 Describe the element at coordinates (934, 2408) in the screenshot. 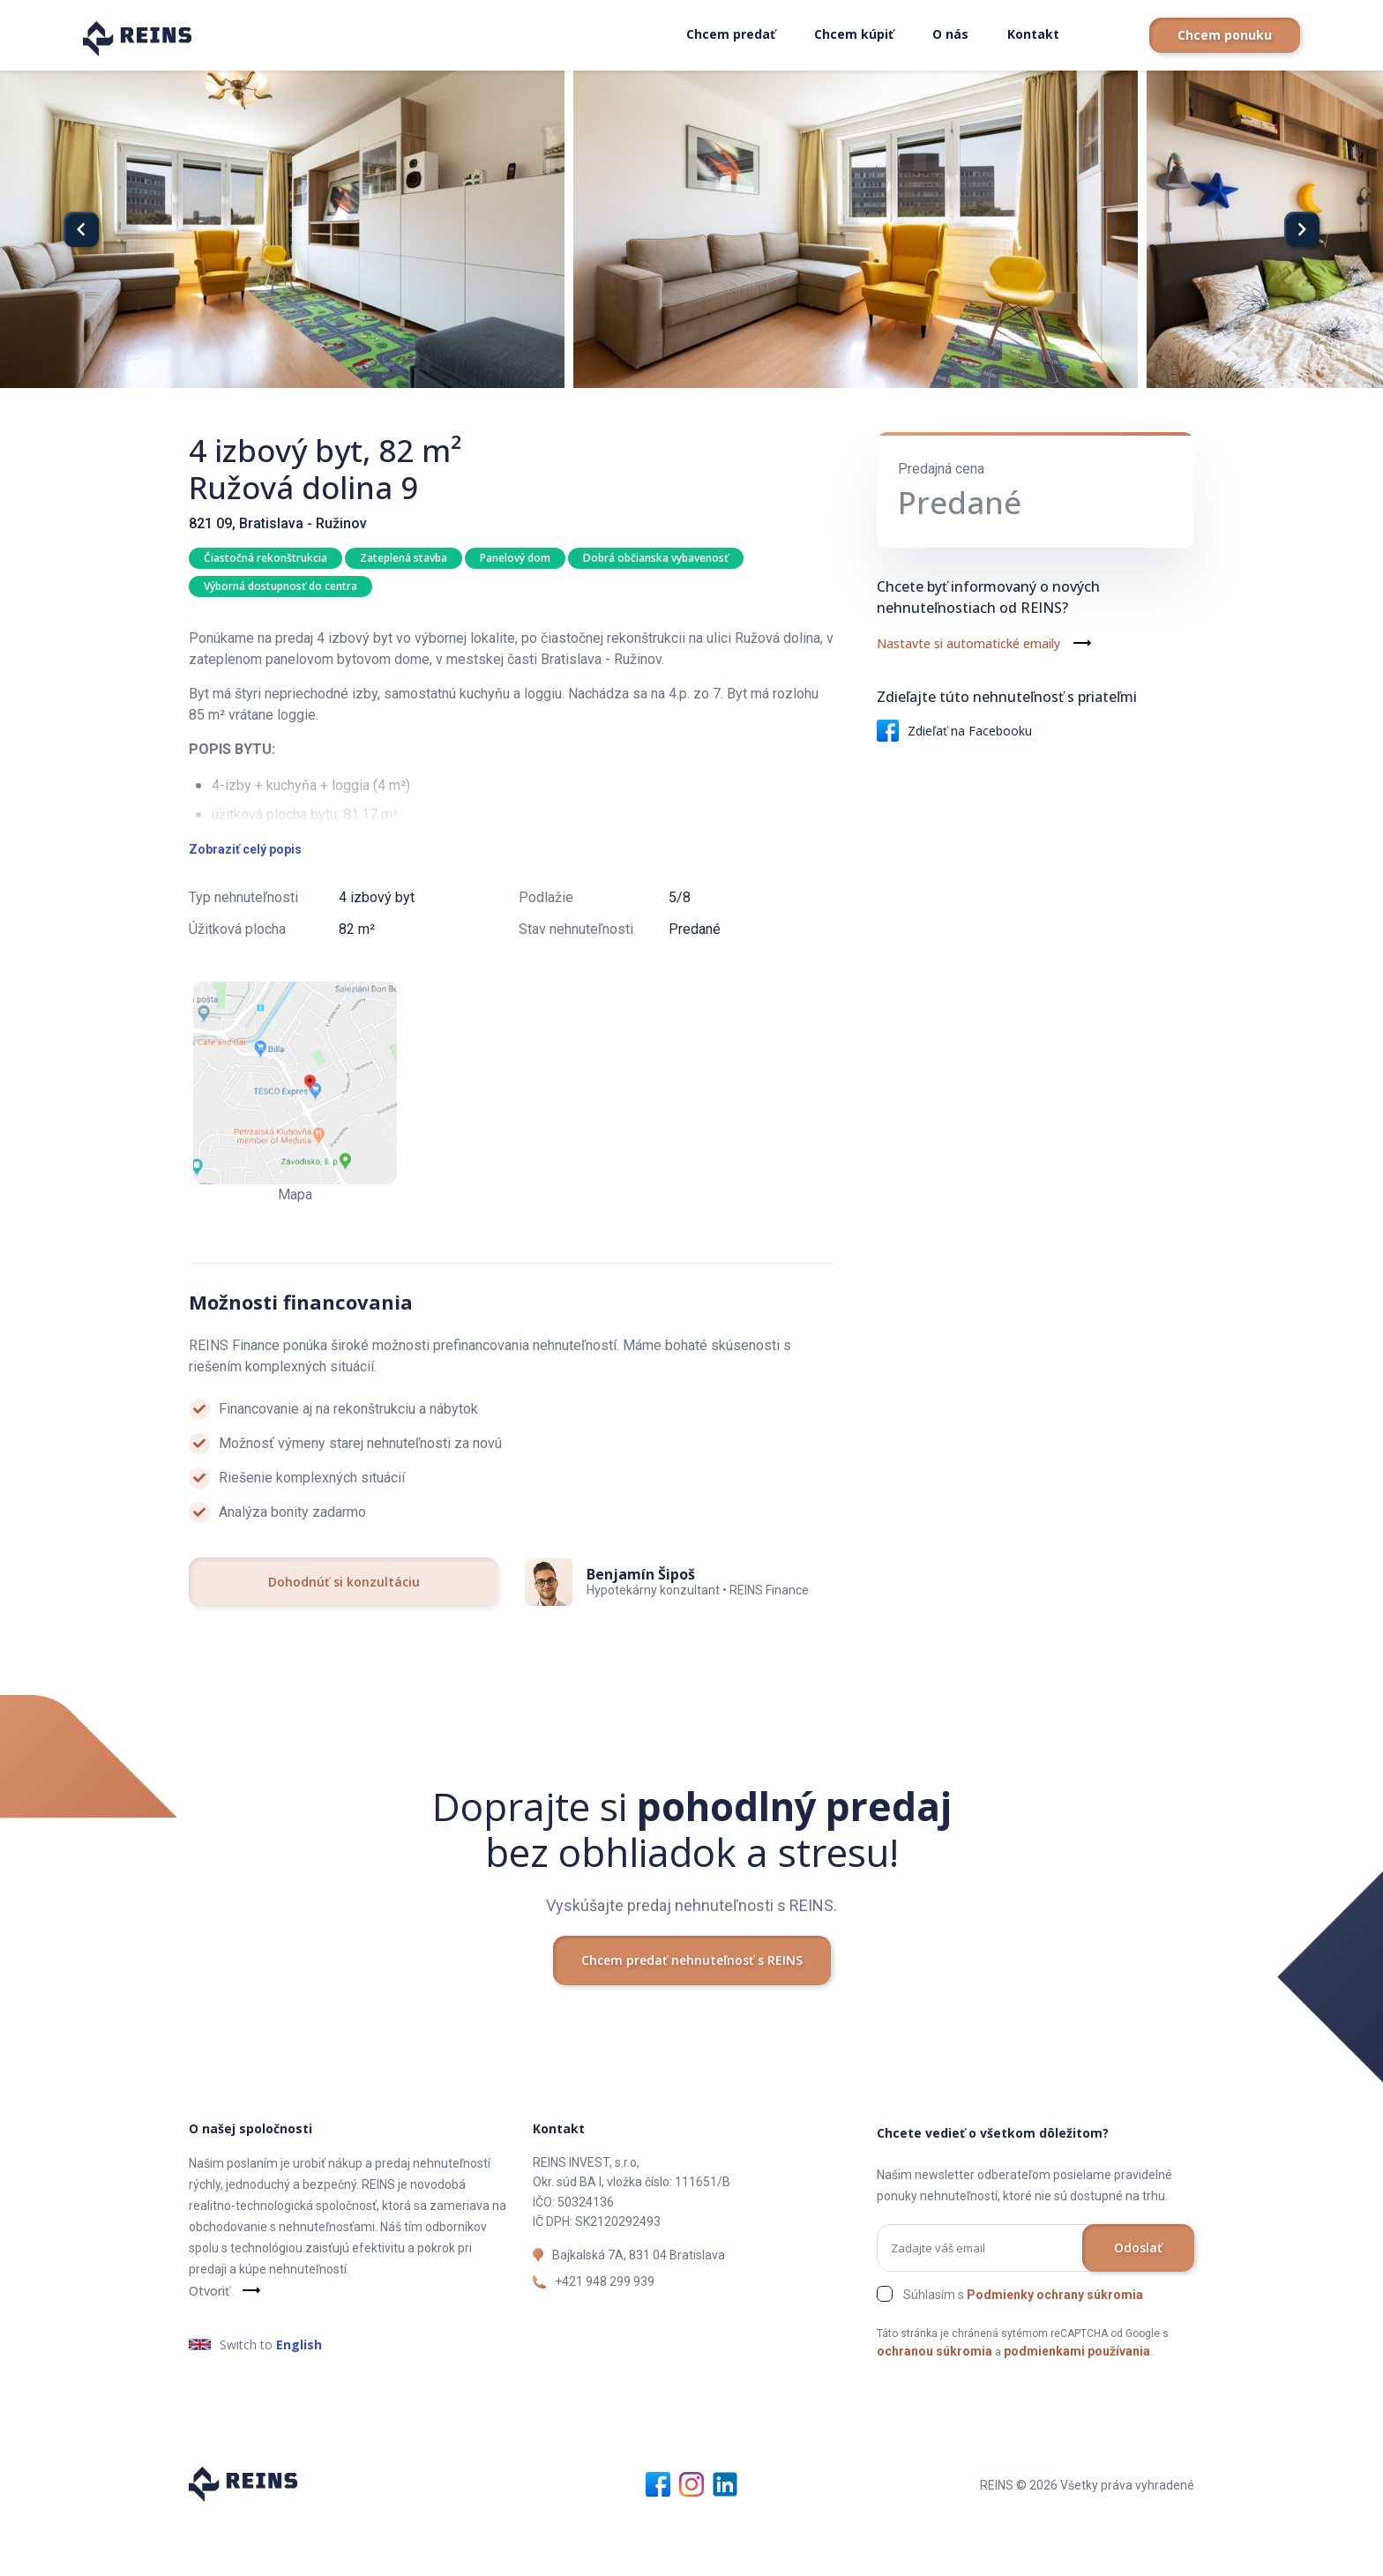

I see `ochranou súkromia` at that location.